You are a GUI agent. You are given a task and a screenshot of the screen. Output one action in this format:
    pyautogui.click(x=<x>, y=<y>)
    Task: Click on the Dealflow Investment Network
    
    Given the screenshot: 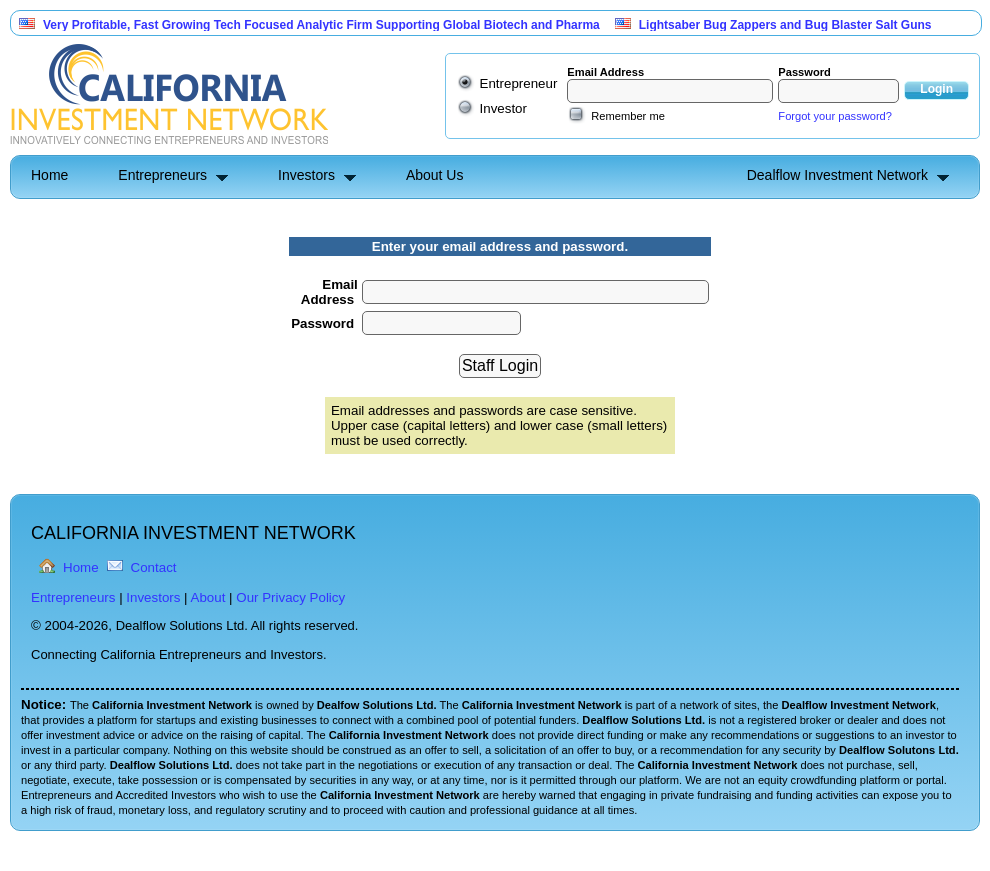 What is the action you would take?
    pyautogui.click(x=837, y=175)
    